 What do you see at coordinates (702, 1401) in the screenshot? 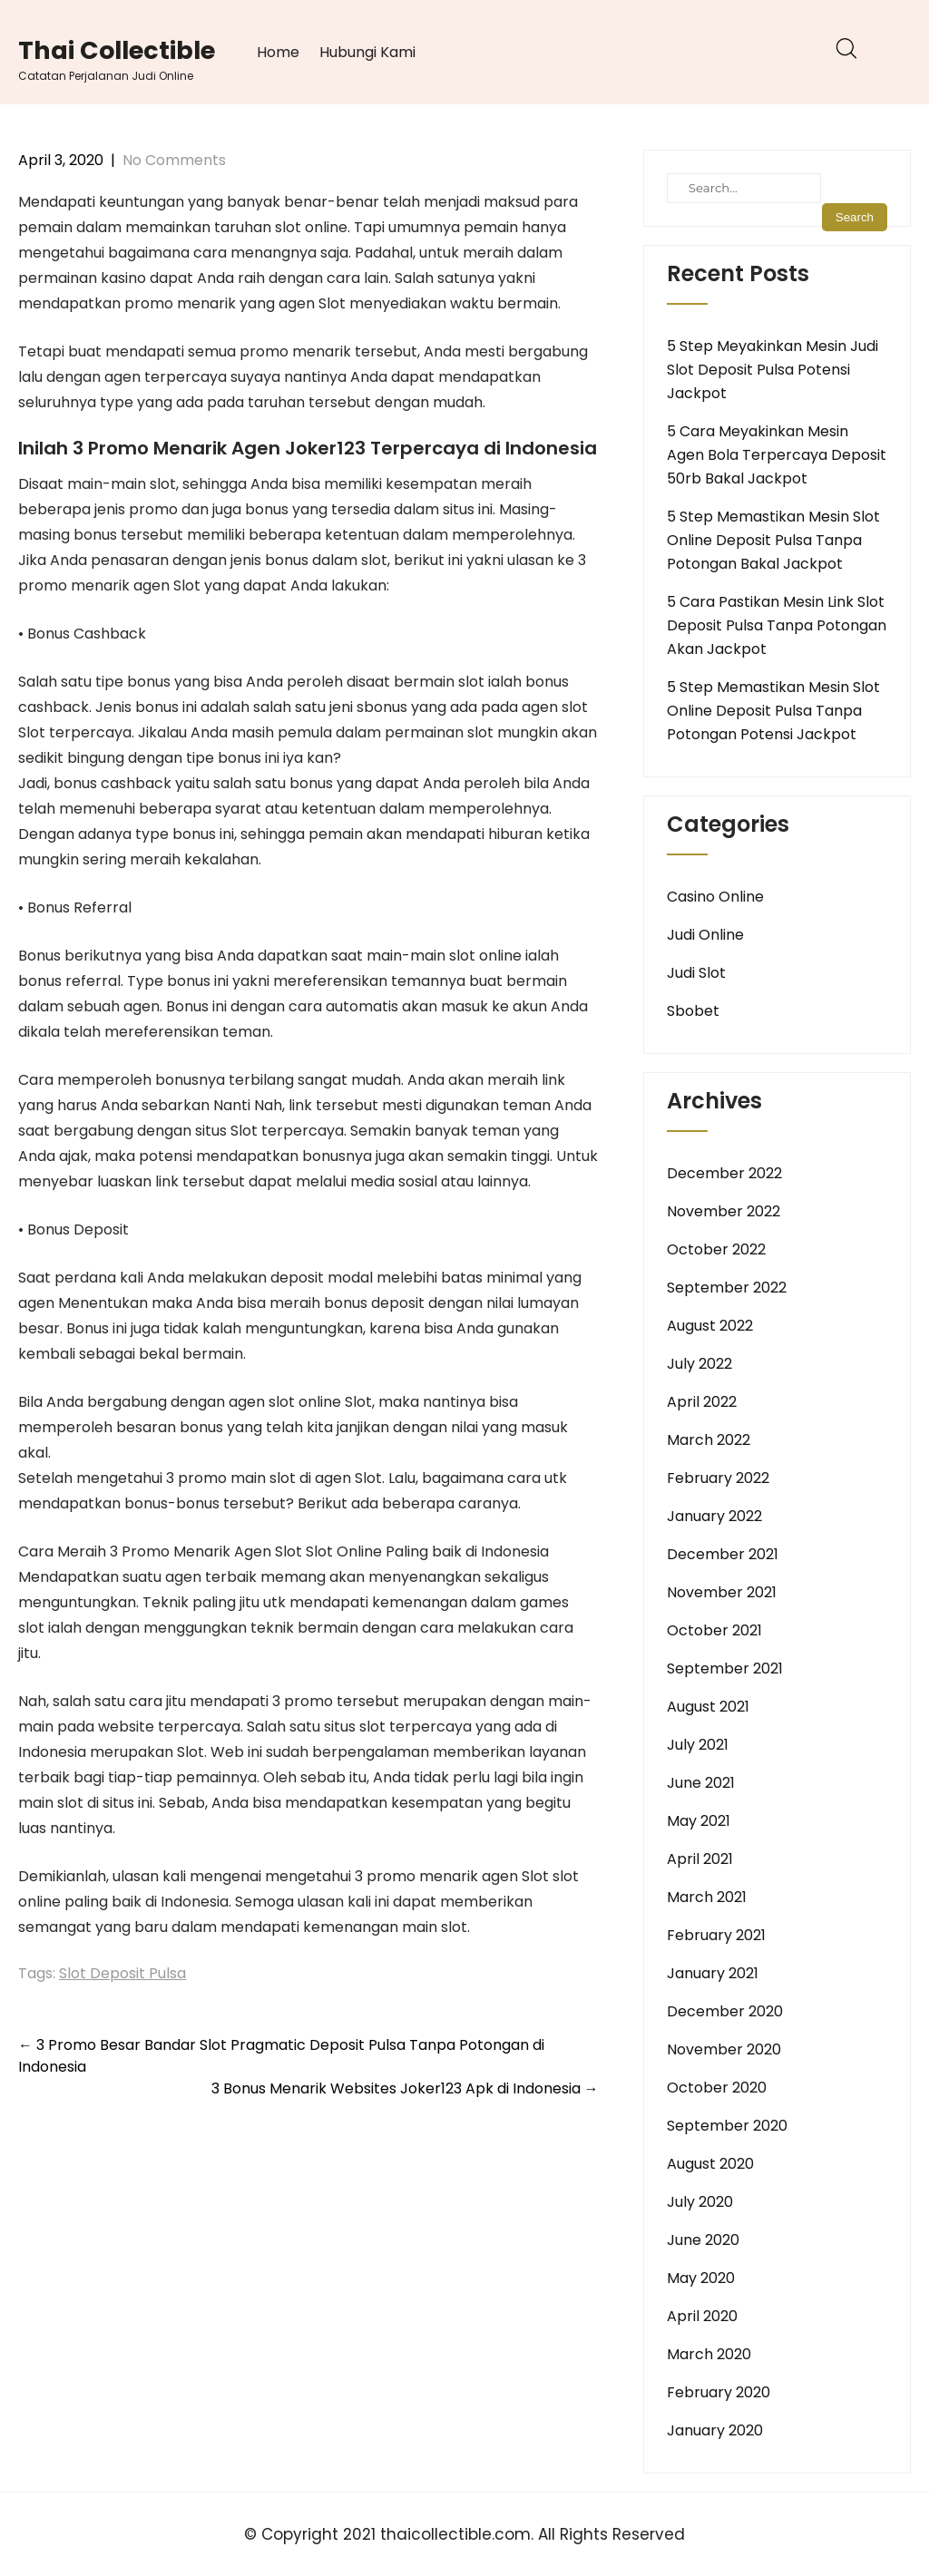
I see `April 2022` at bounding box center [702, 1401].